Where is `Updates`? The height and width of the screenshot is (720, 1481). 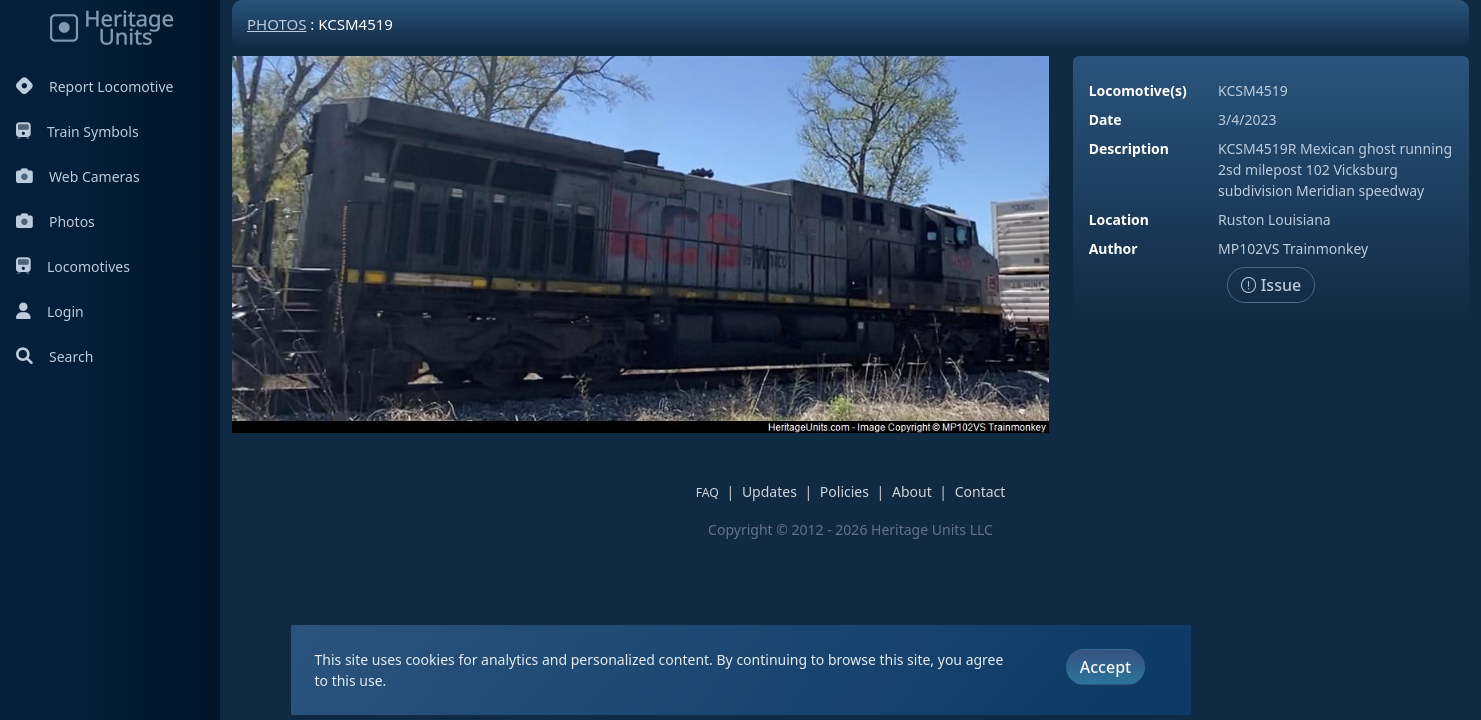
Updates is located at coordinates (769, 491).